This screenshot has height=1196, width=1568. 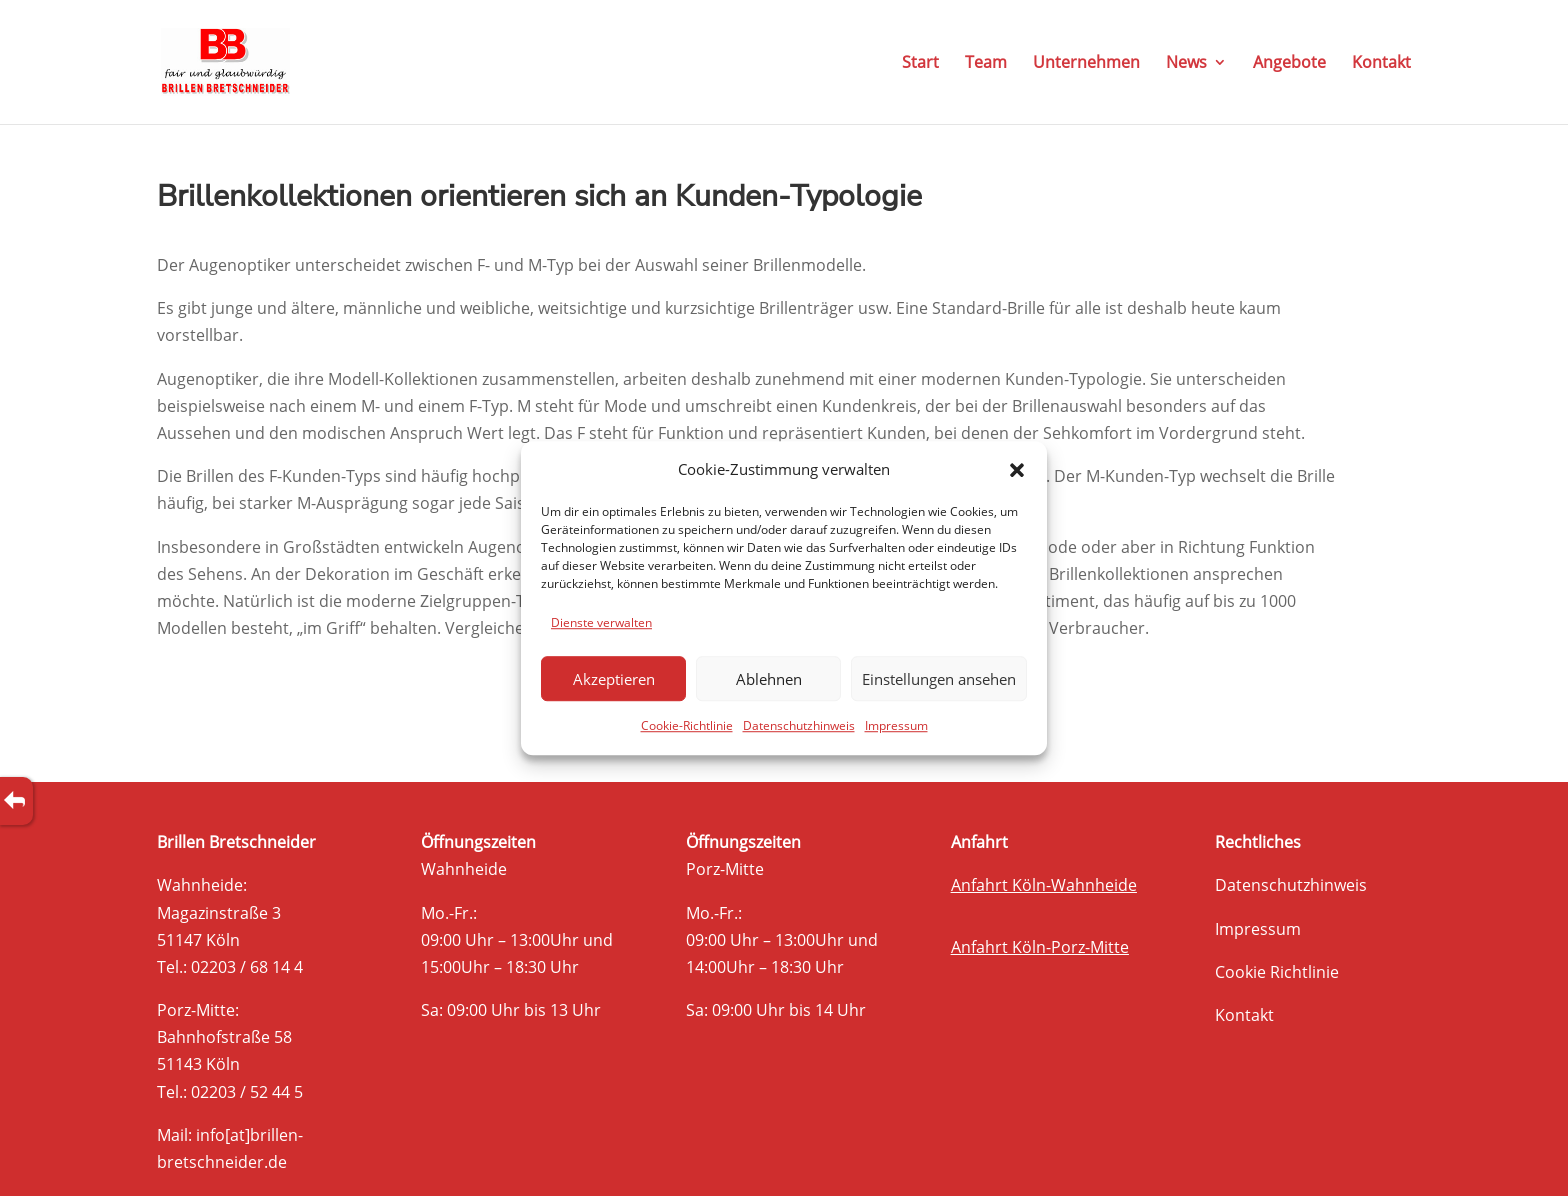 I want to click on Dienste verwalten, so click(x=601, y=622).